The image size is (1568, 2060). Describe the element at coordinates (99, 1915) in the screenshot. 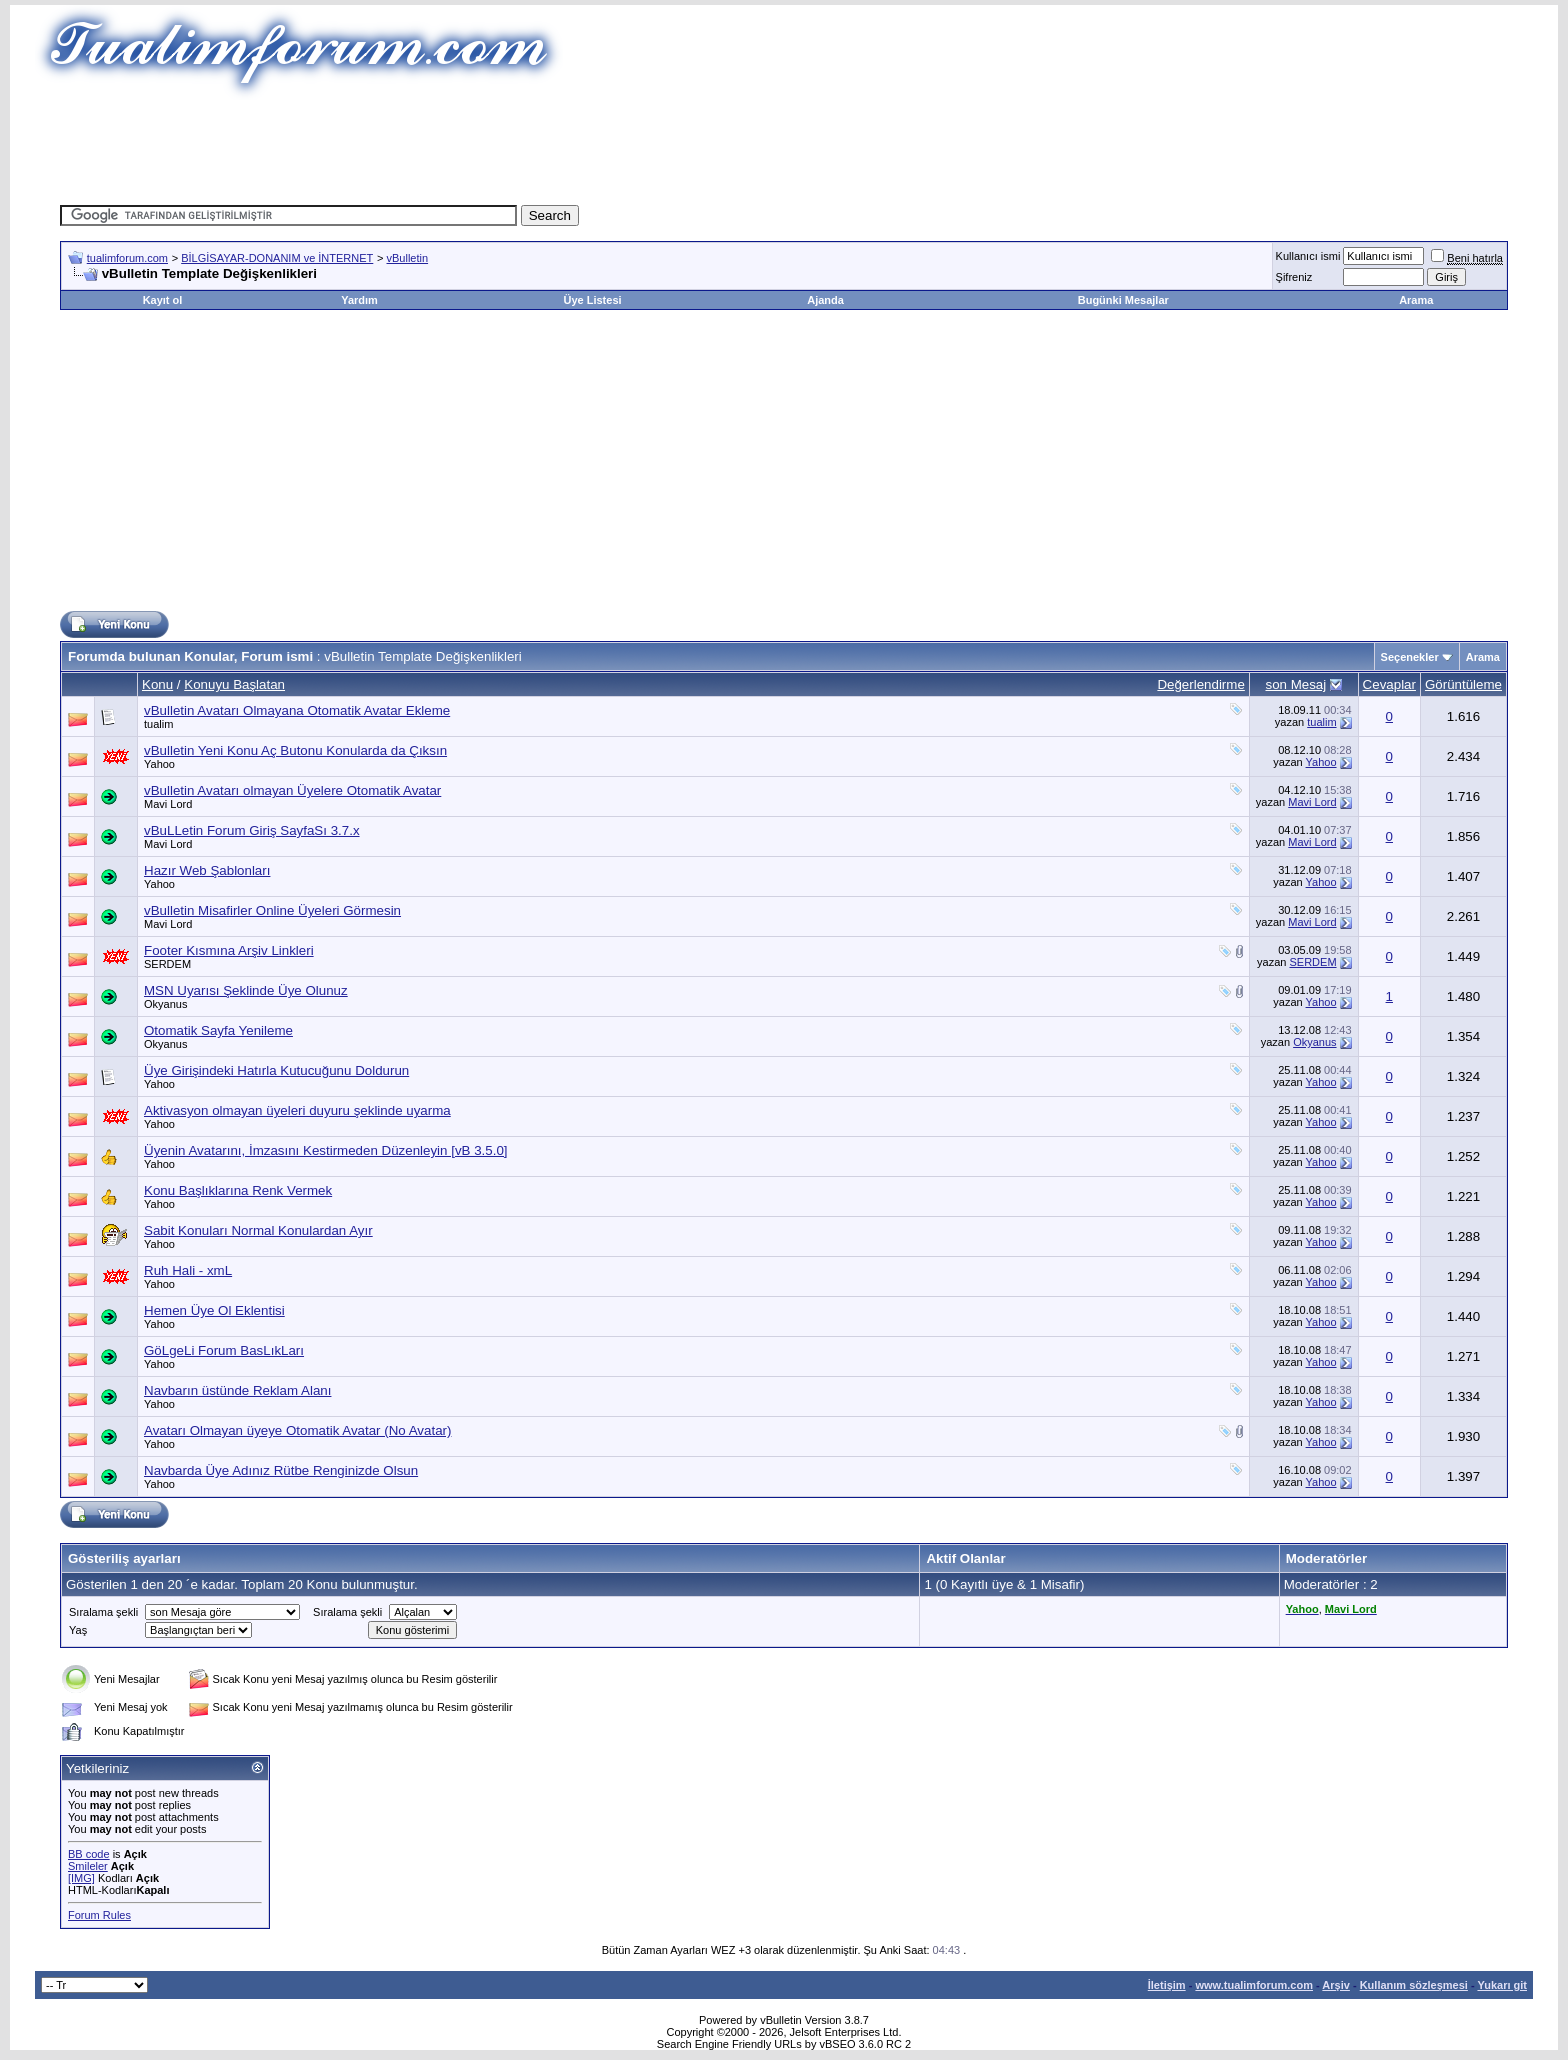

I see `Forum Rules` at that location.